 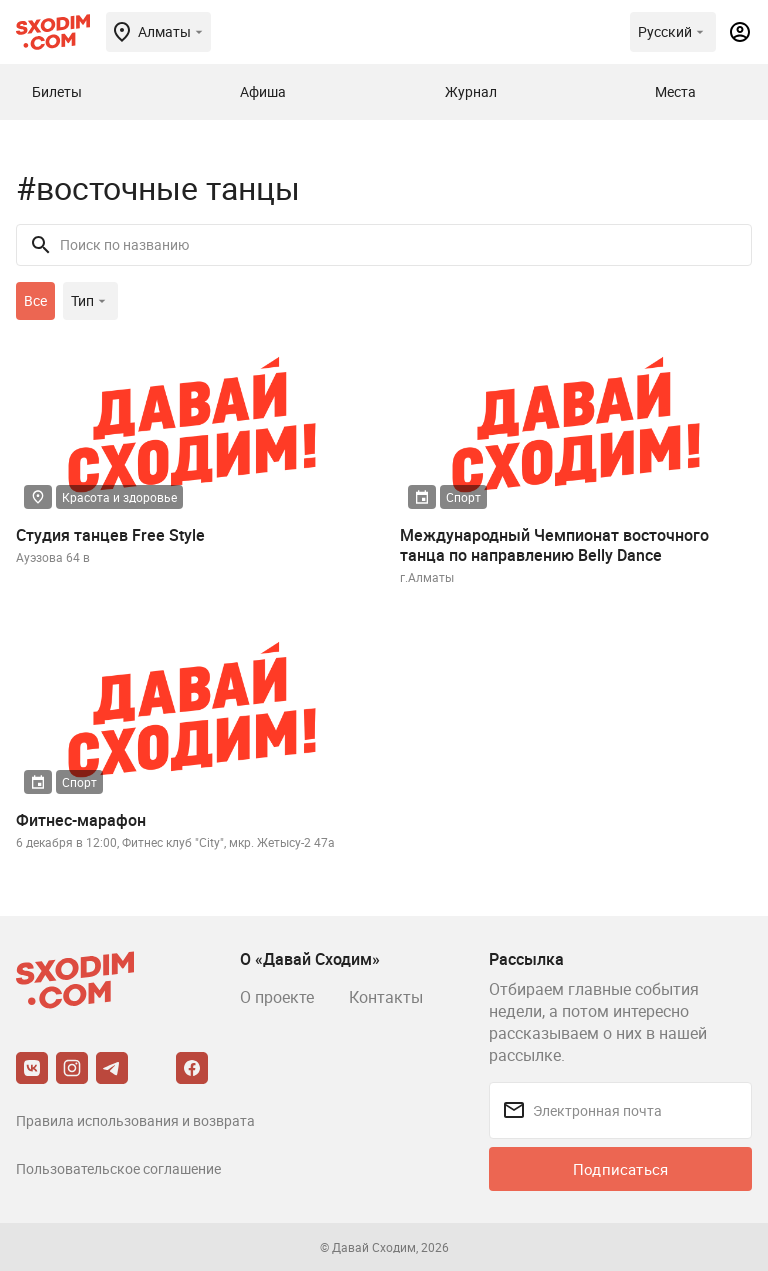 What do you see at coordinates (277, 997) in the screenshot?
I see `О проекте` at bounding box center [277, 997].